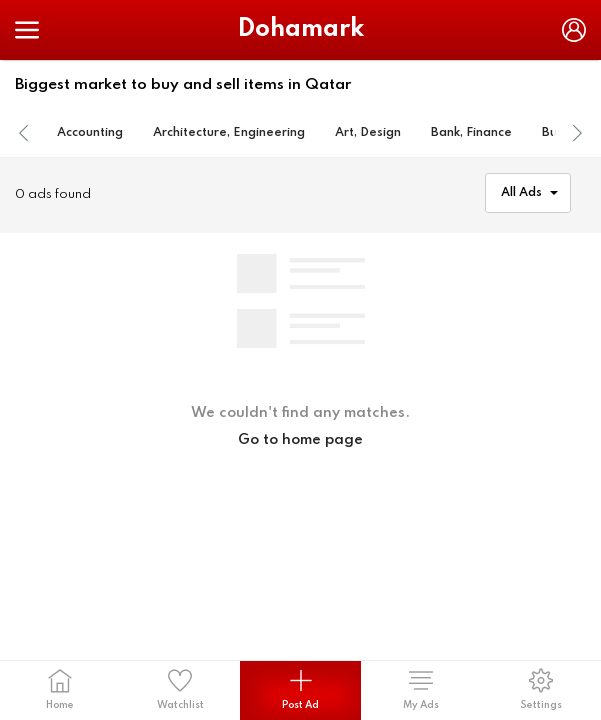 Image resolution: width=601 pixels, height=720 pixels. I want to click on Accounting, so click(90, 133).